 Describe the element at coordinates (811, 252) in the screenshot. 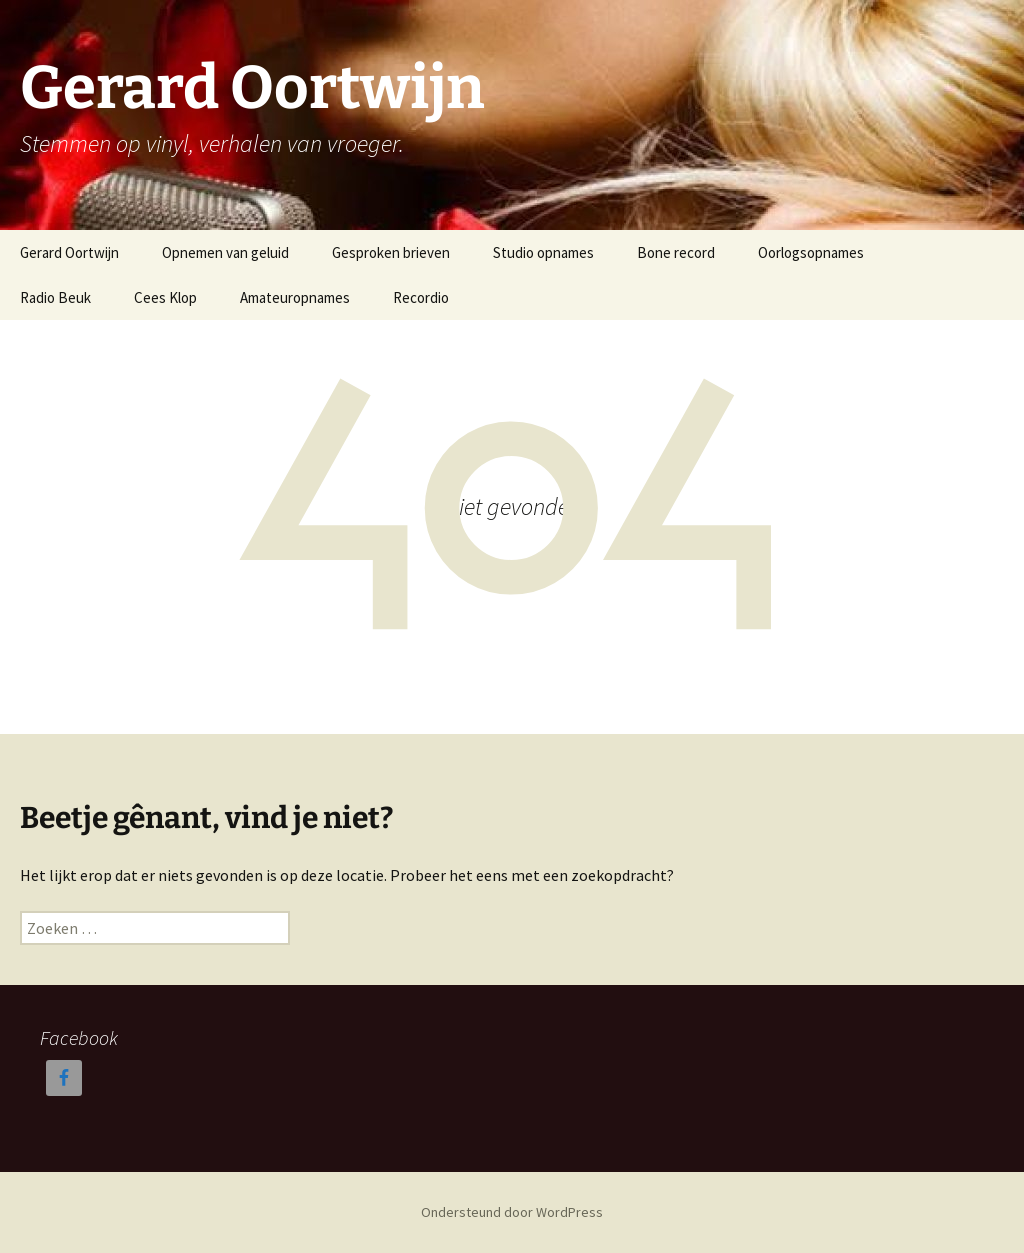

I see `Oorlogsopnames` at that location.